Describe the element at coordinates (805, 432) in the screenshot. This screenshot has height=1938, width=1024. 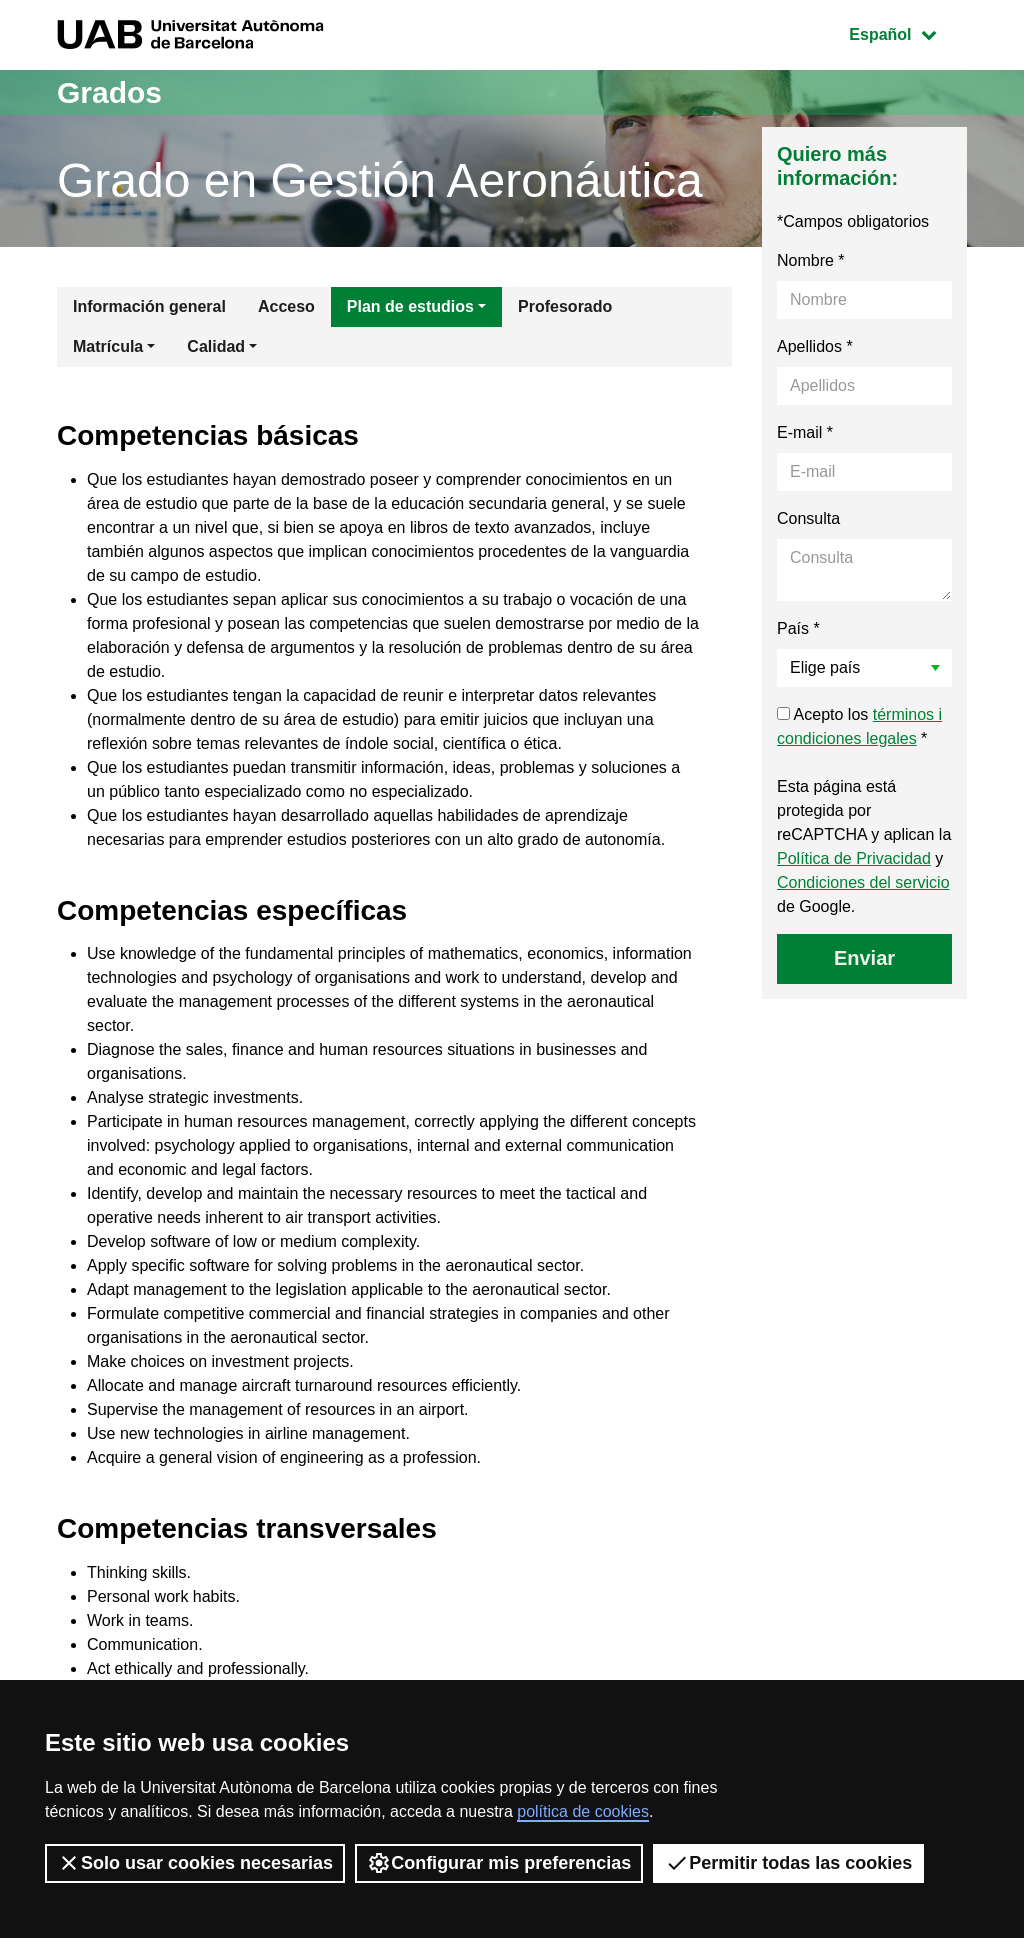
I see `E-mail *` at that location.